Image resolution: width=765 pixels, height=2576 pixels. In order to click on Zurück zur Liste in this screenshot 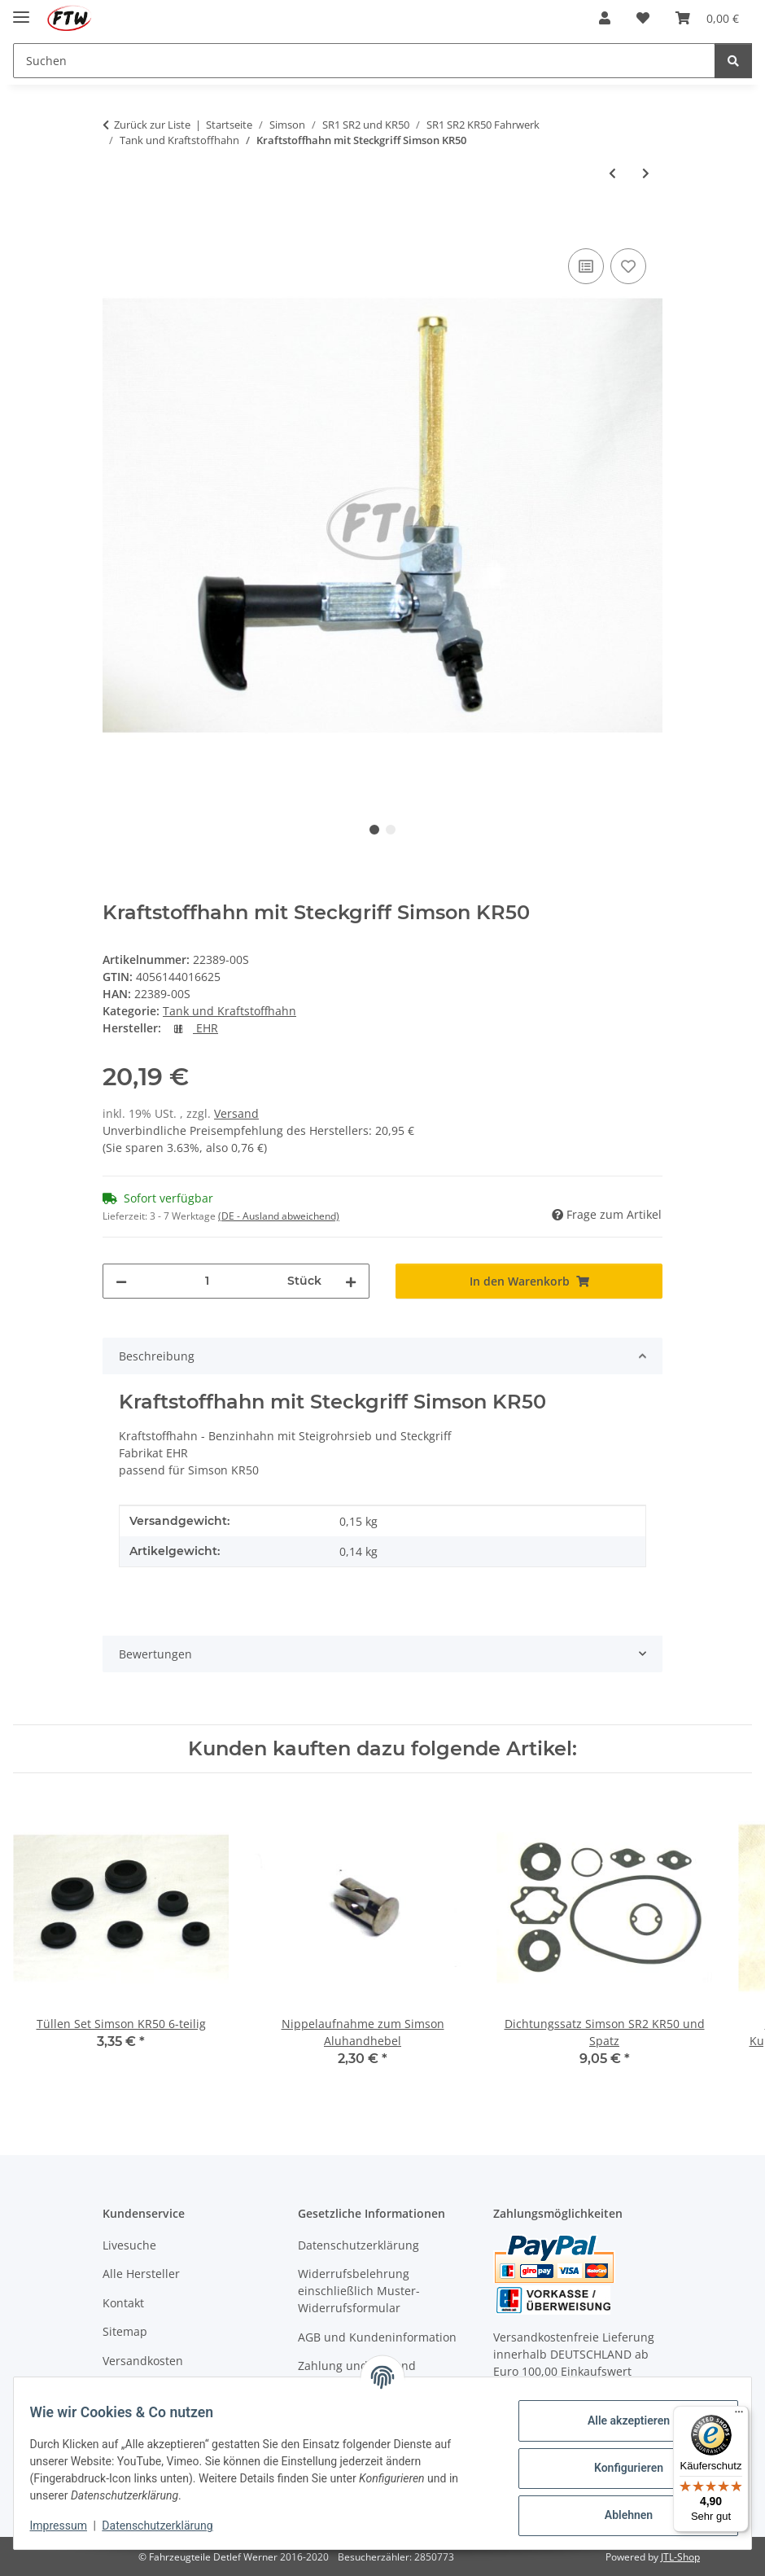, I will do `click(152, 124)`.